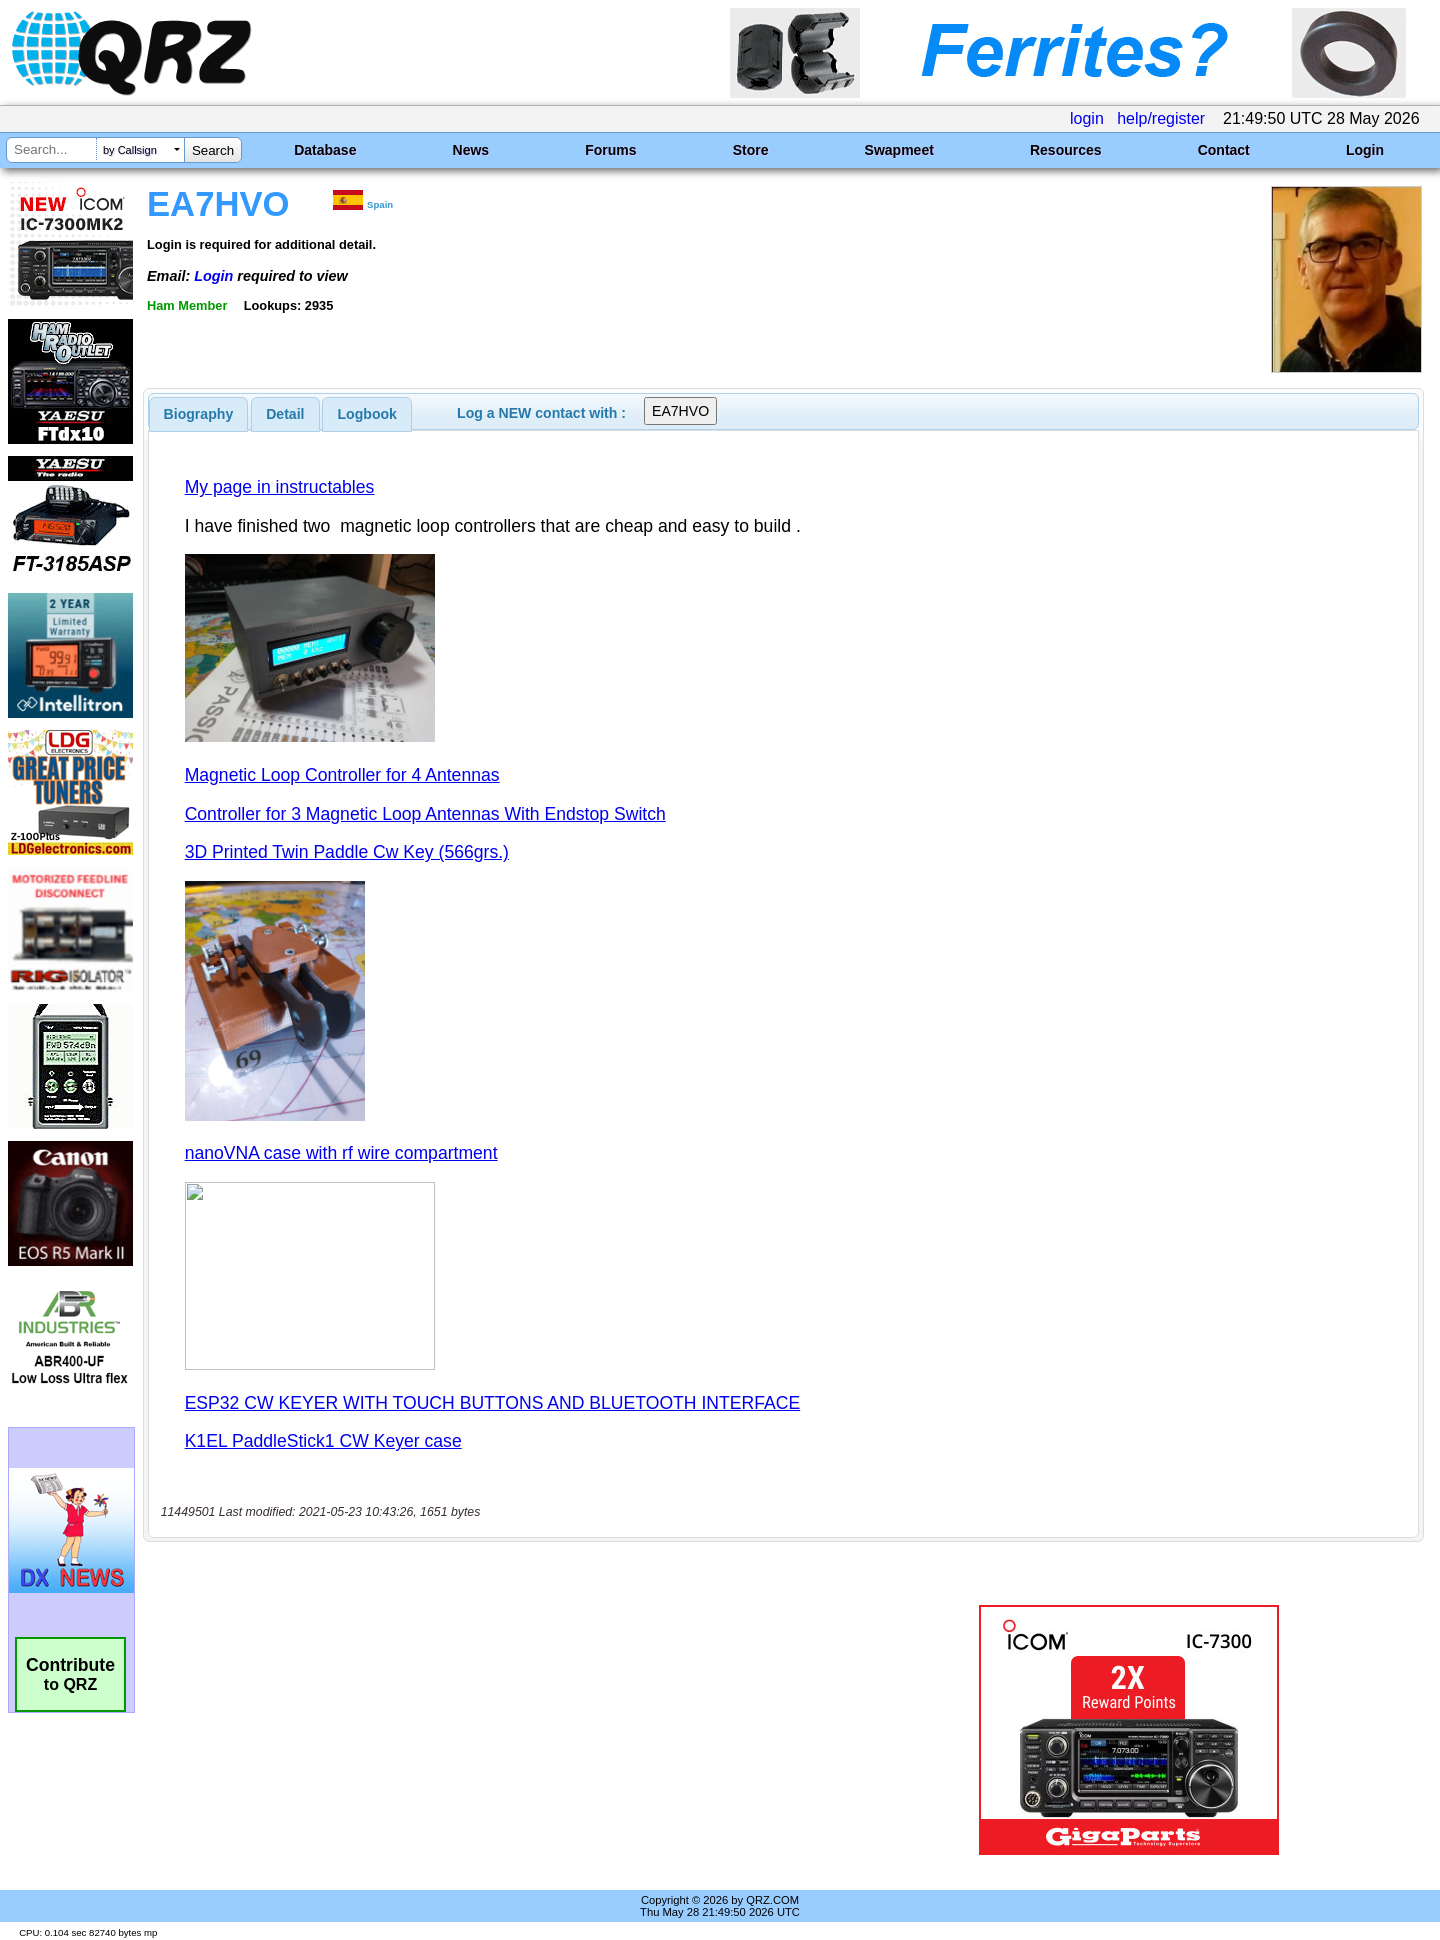 Image resolution: width=1440 pixels, height=1940 pixels. What do you see at coordinates (1365, 150) in the screenshot?
I see `Login` at bounding box center [1365, 150].